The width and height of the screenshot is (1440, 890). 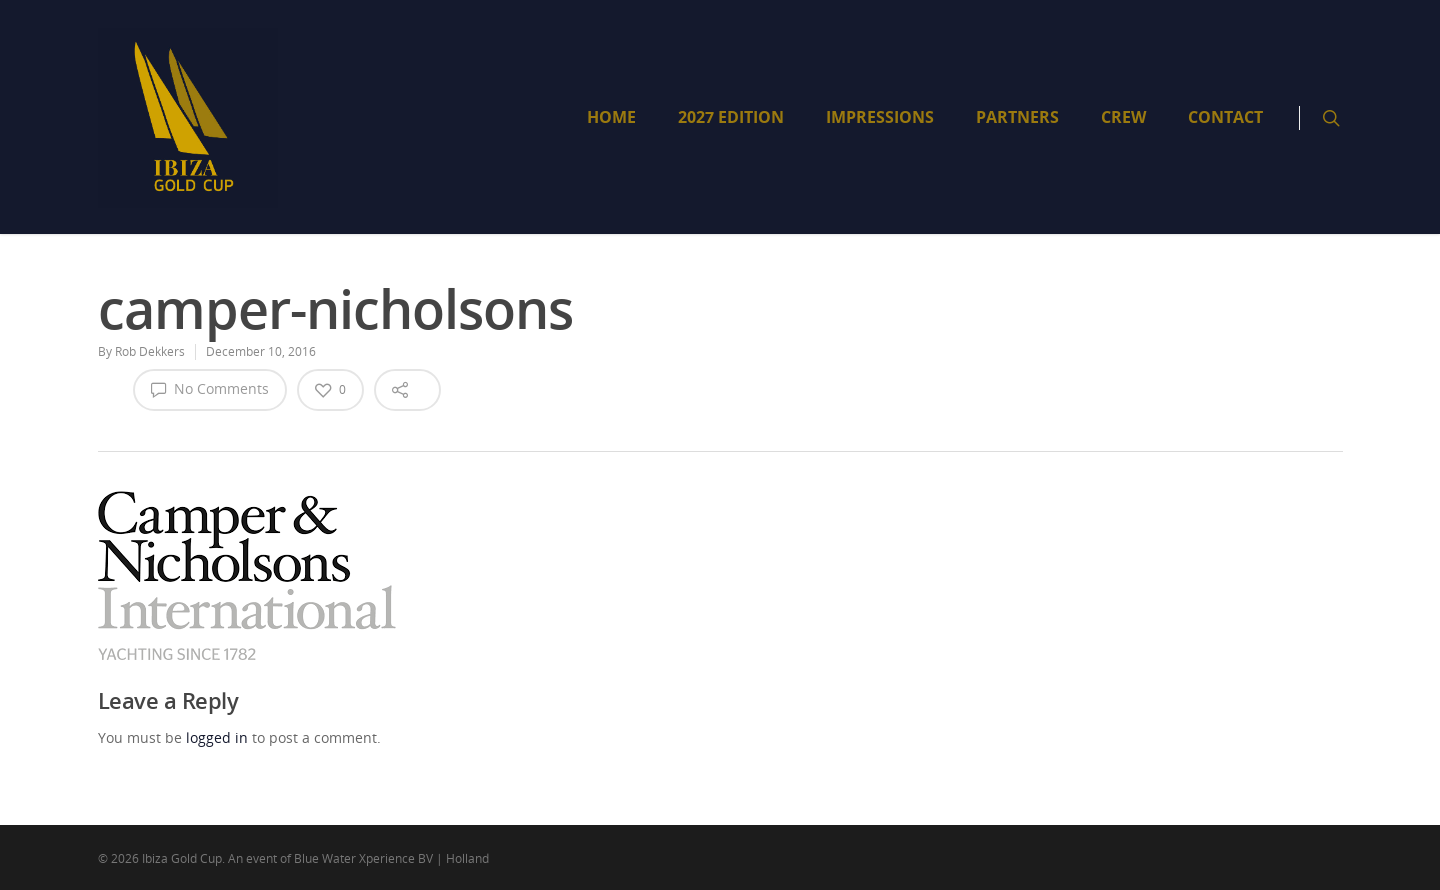 What do you see at coordinates (731, 117) in the screenshot?
I see `2027 EDITION` at bounding box center [731, 117].